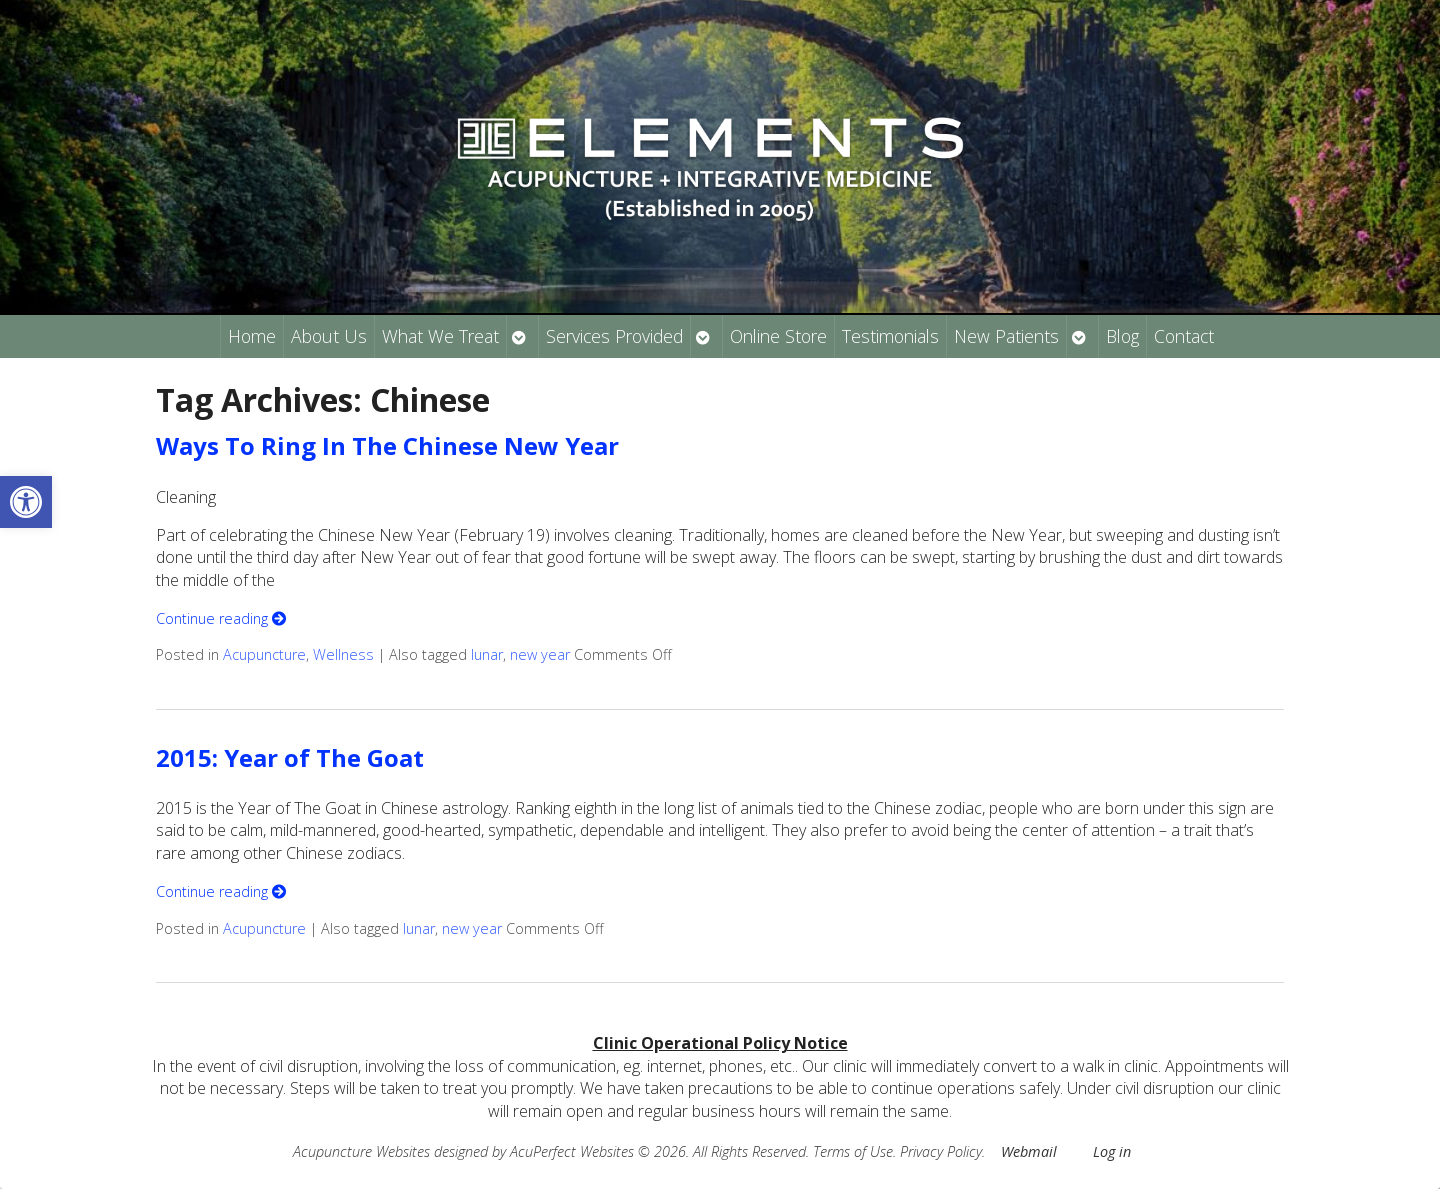 Image resolution: width=1440 pixels, height=1189 pixels. Describe the element at coordinates (614, 336) in the screenshot. I see `Services Provided` at that location.